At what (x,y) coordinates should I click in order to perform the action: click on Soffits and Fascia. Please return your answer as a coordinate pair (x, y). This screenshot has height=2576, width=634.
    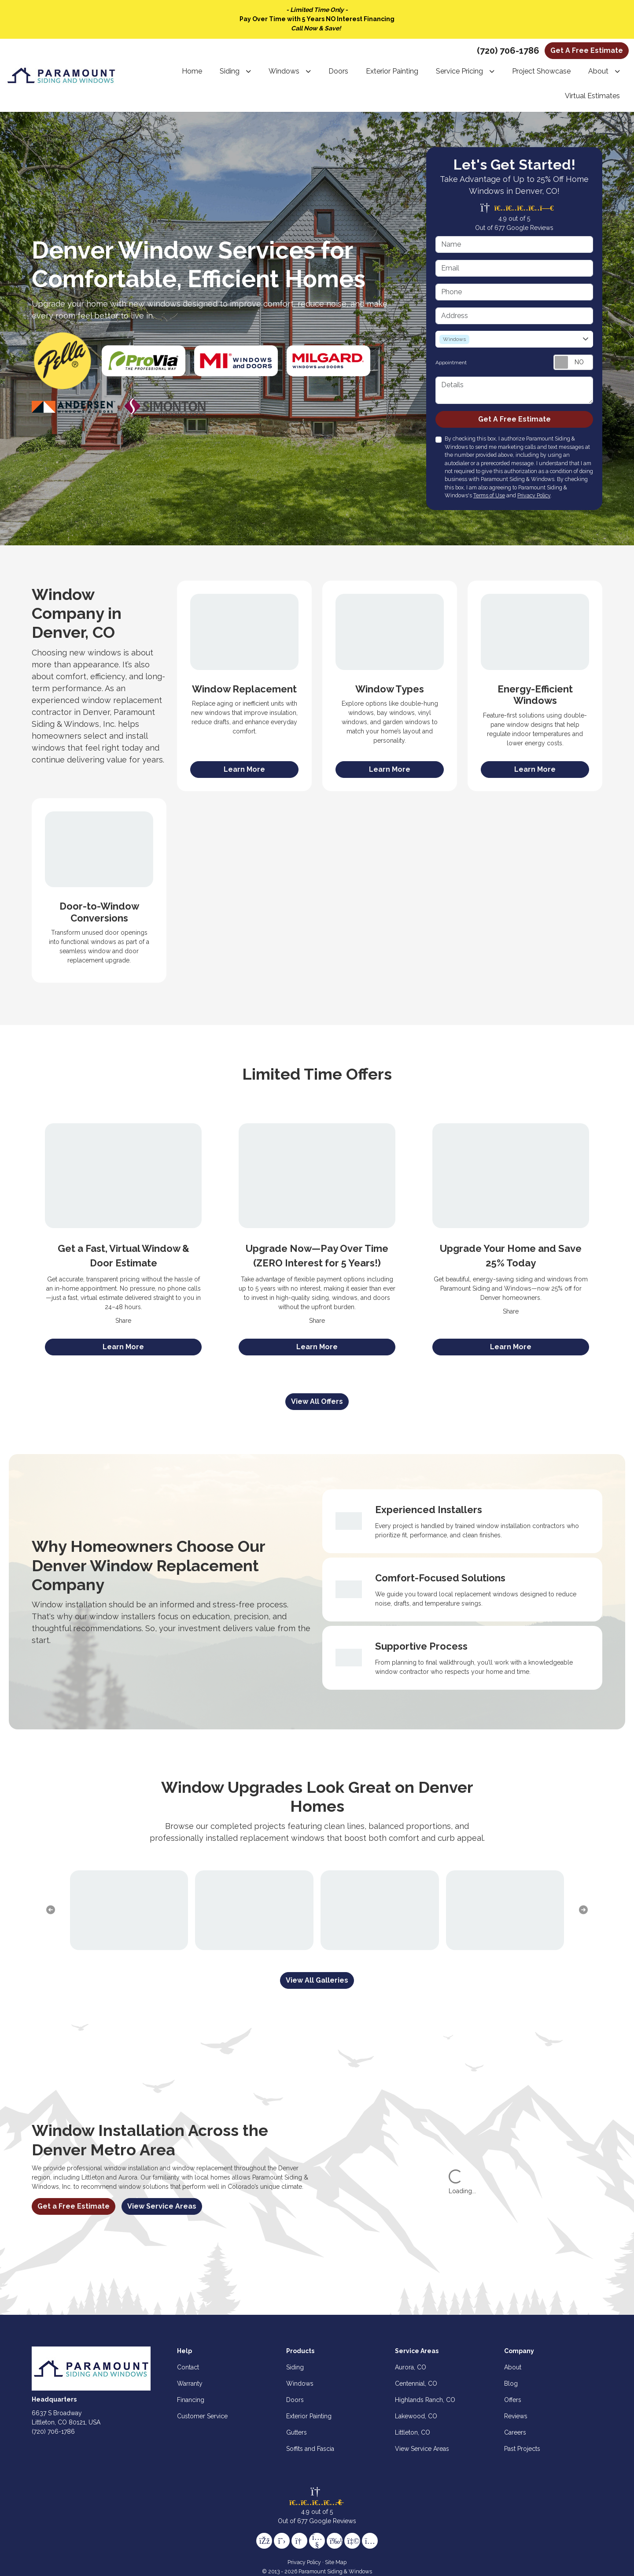
    Looking at the image, I should click on (310, 2448).